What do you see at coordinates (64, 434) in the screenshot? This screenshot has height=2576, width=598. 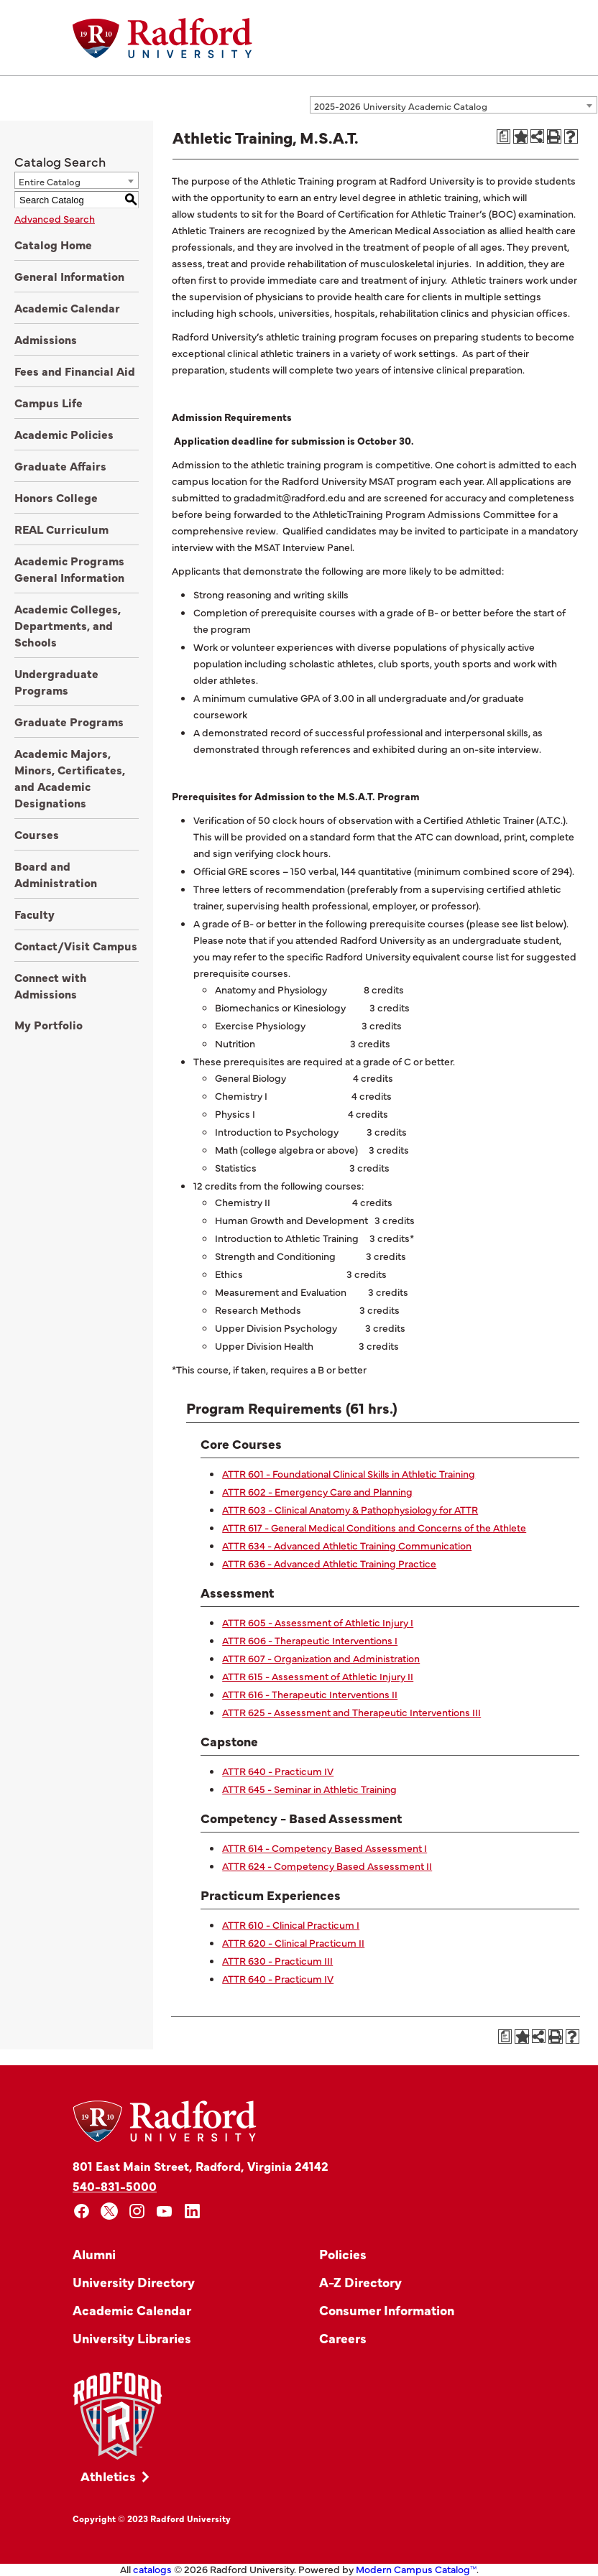 I see `Academic Policies` at bounding box center [64, 434].